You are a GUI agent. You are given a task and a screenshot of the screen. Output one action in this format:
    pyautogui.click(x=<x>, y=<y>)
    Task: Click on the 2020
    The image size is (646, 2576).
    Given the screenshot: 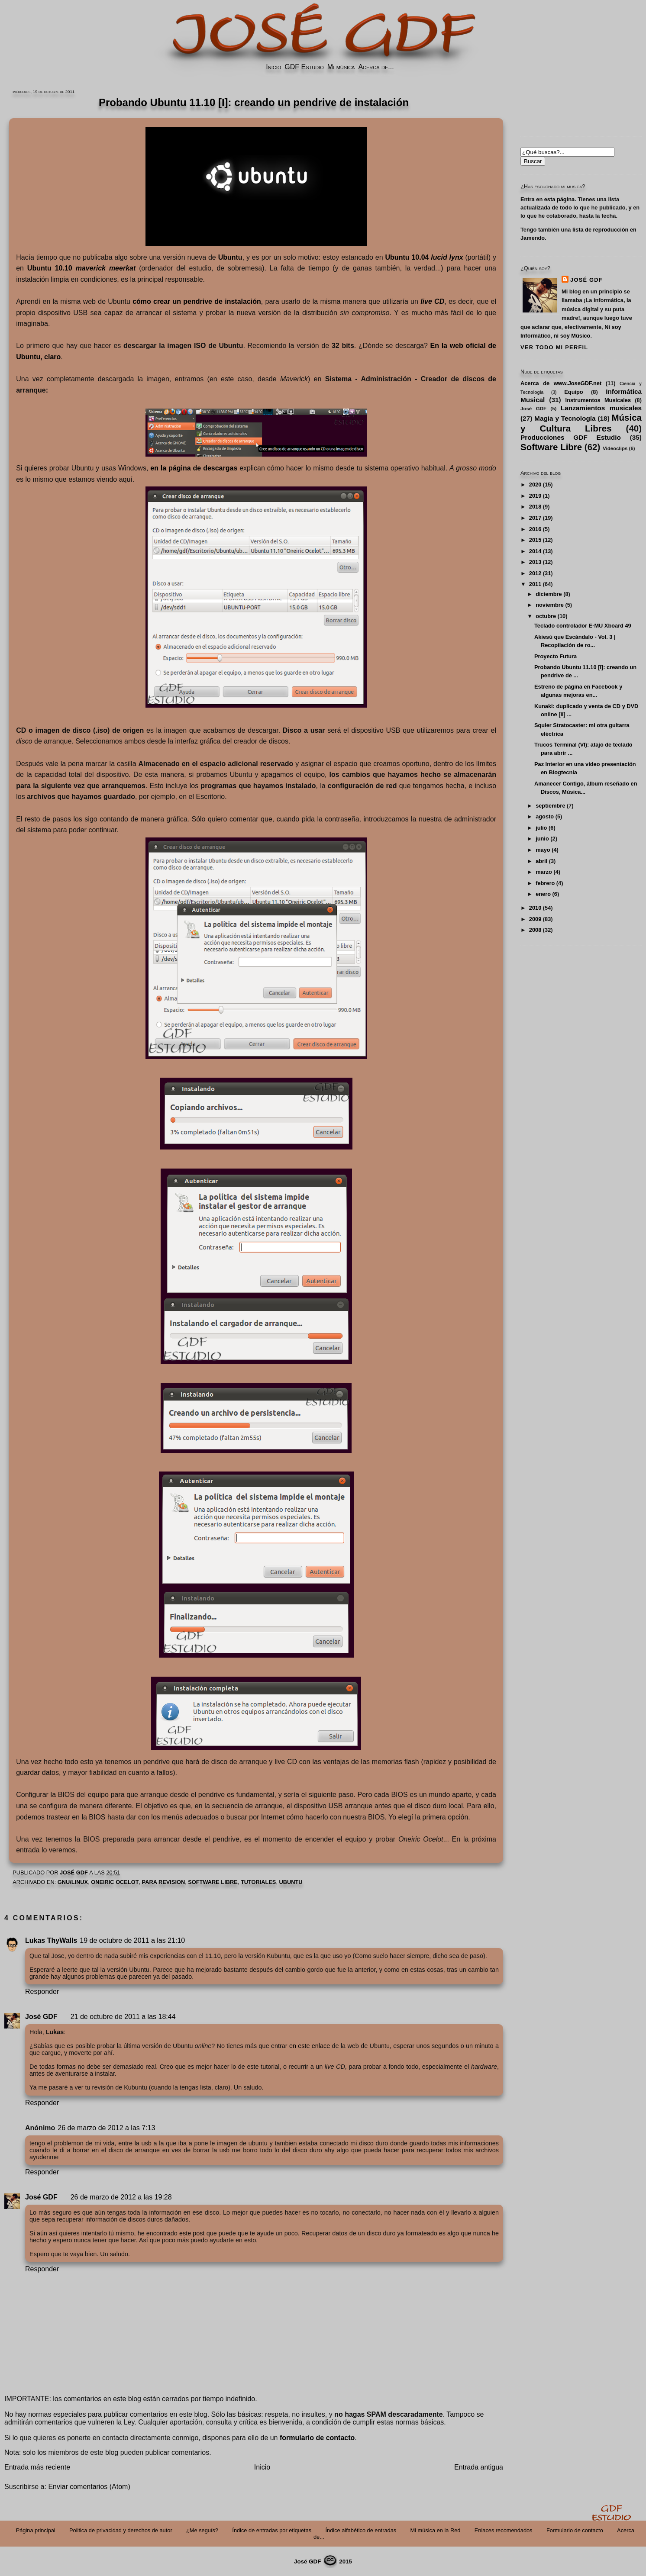 What is the action you would take?
    pyautogui.click(x=535, y=484)
    